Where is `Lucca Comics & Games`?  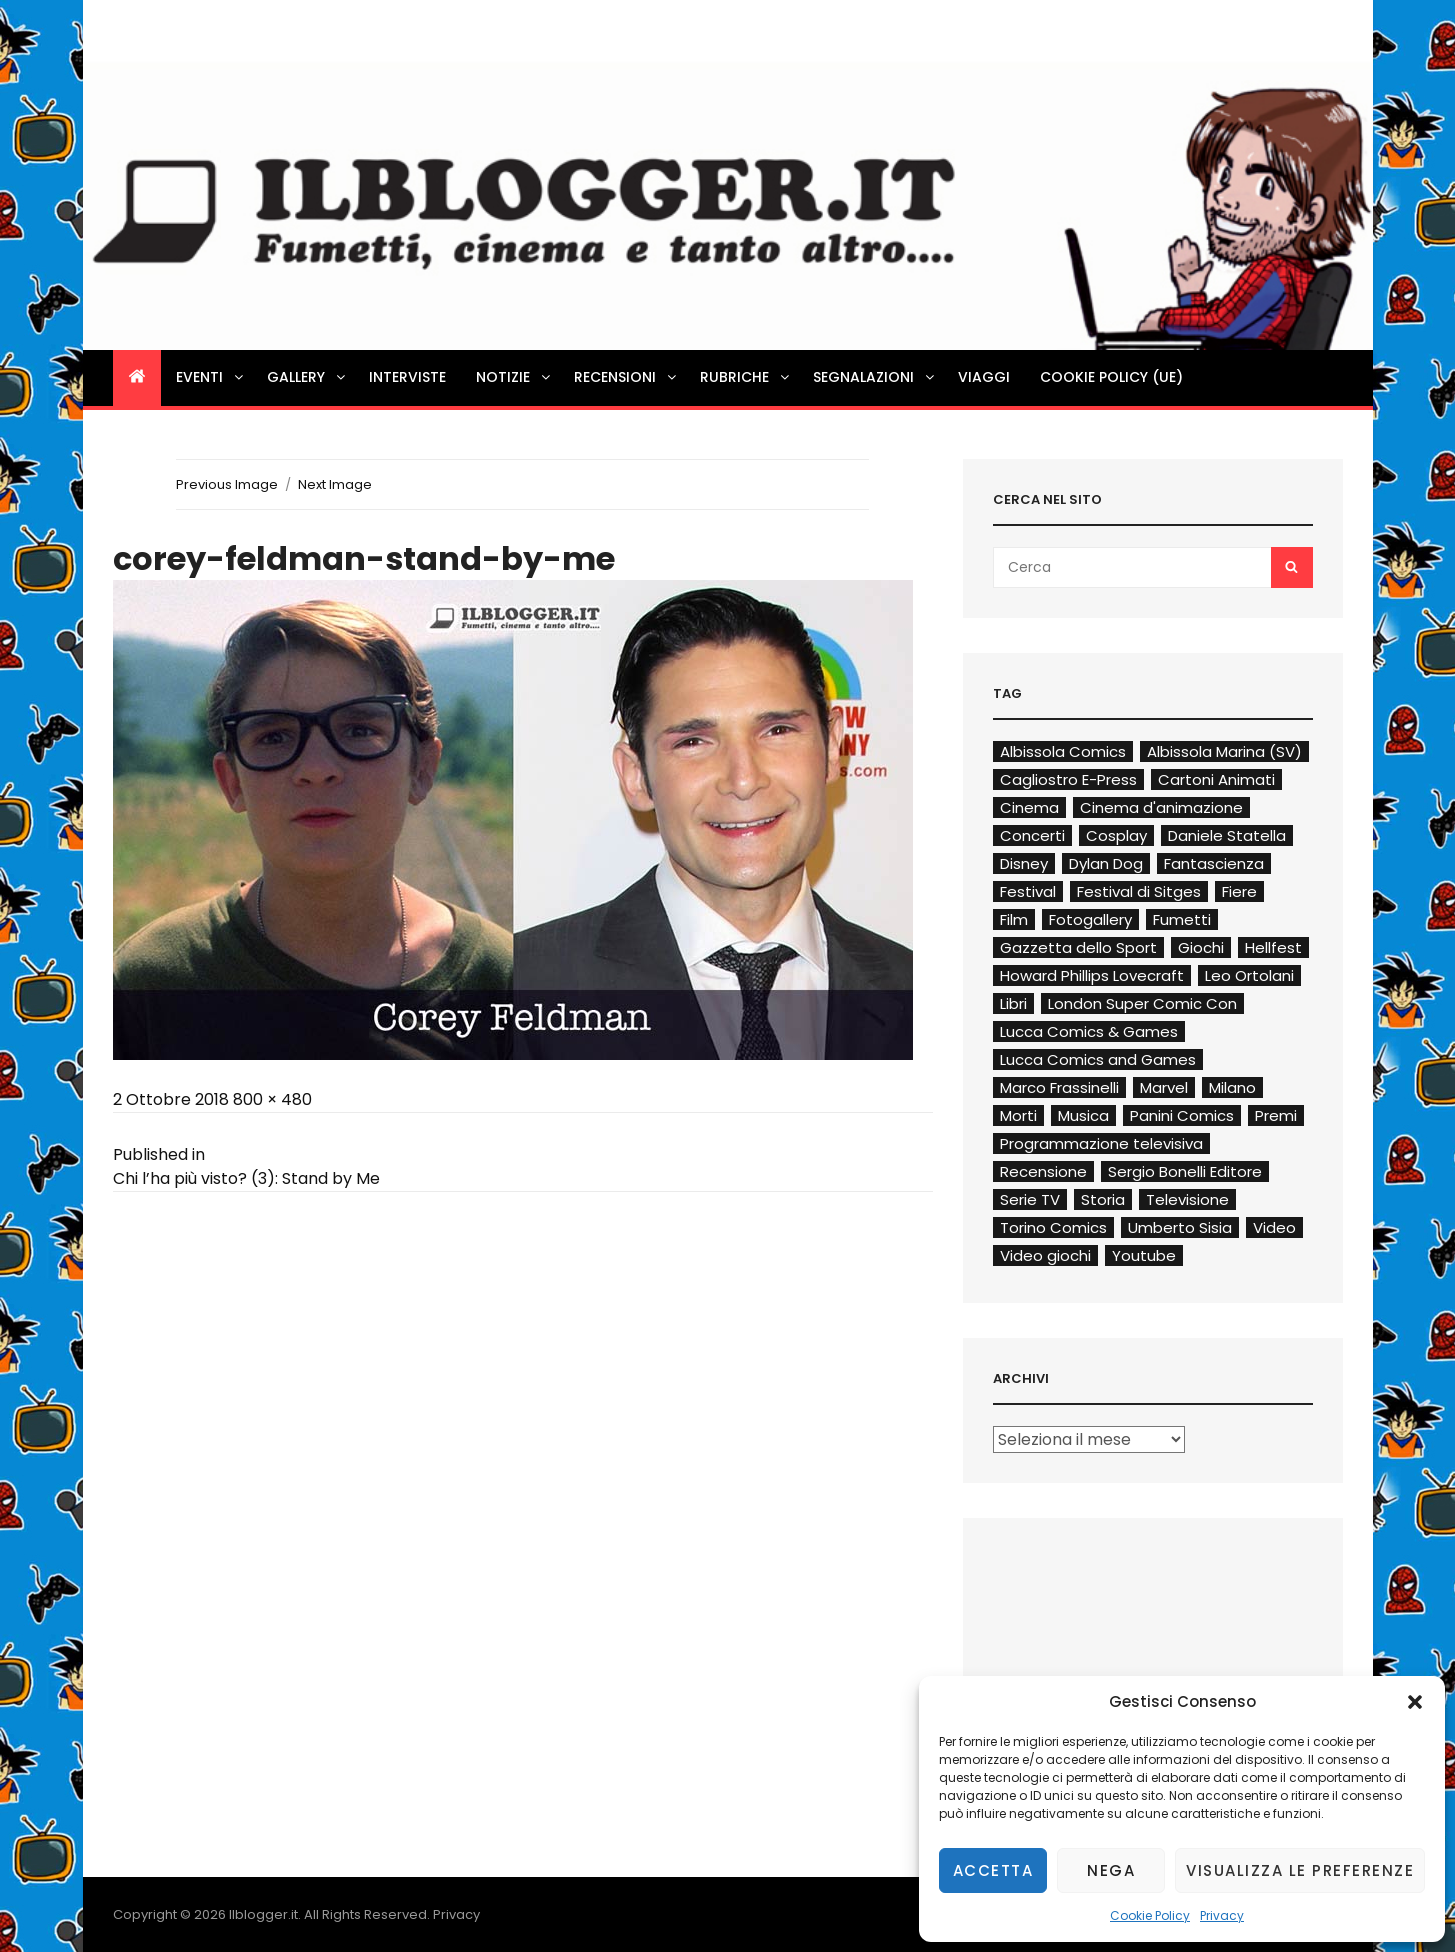 Lucca Comics & Games is located at coordinates (1089, 1031).